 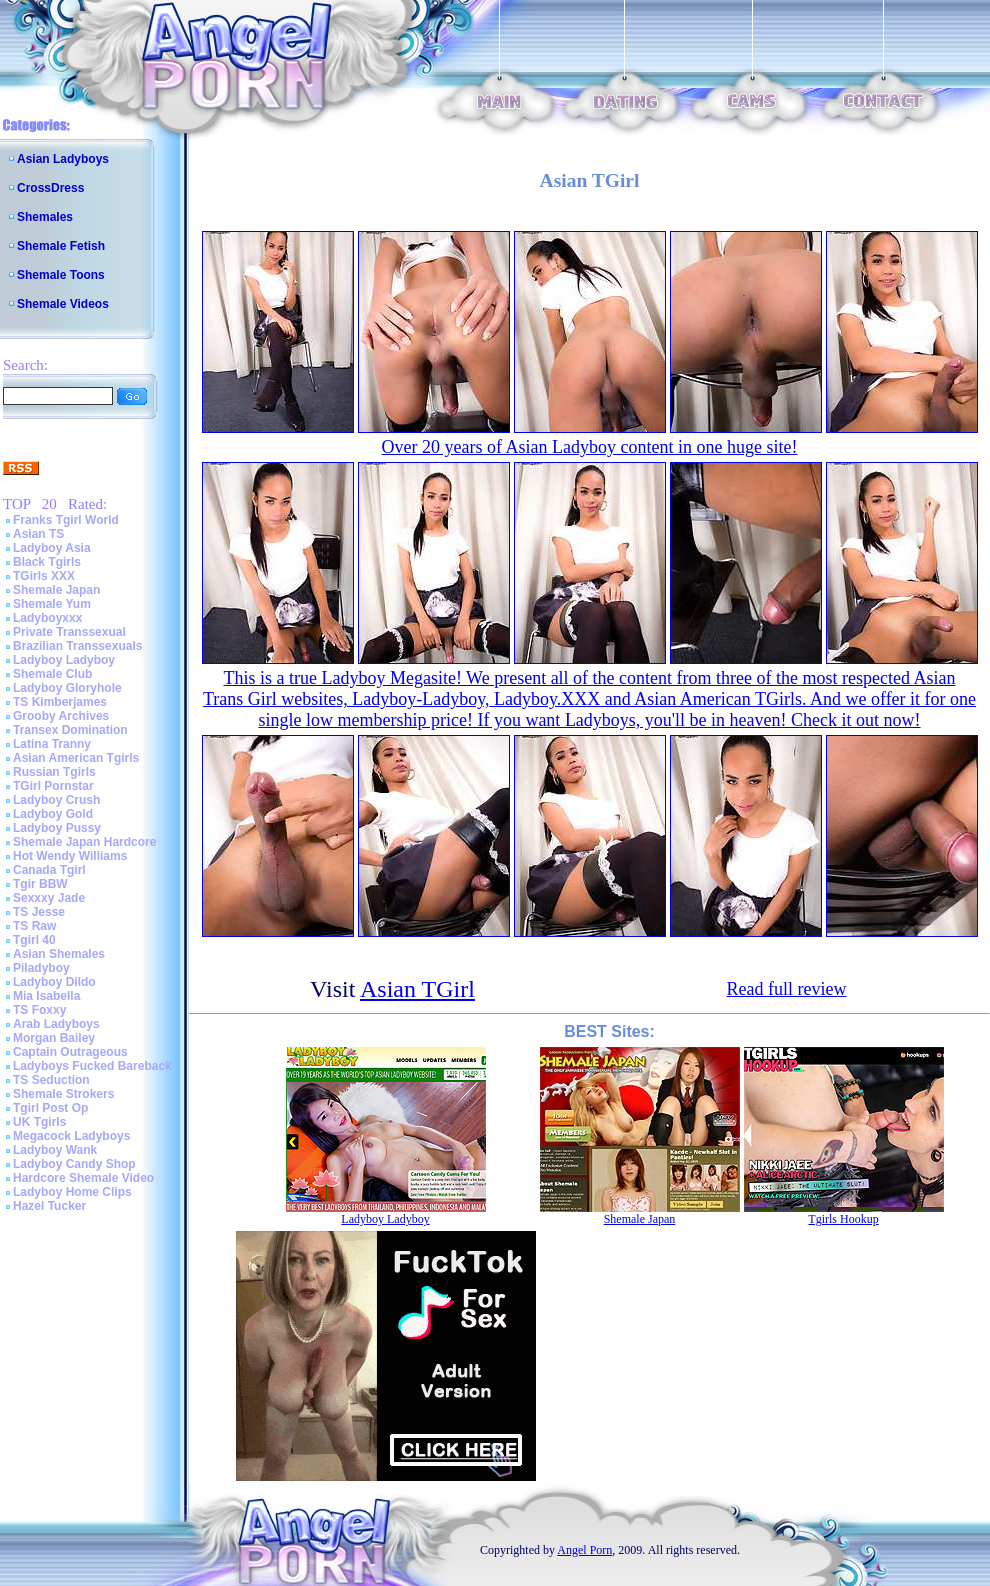 I want to click on Tgirl 40, so click(x=34, y=940).